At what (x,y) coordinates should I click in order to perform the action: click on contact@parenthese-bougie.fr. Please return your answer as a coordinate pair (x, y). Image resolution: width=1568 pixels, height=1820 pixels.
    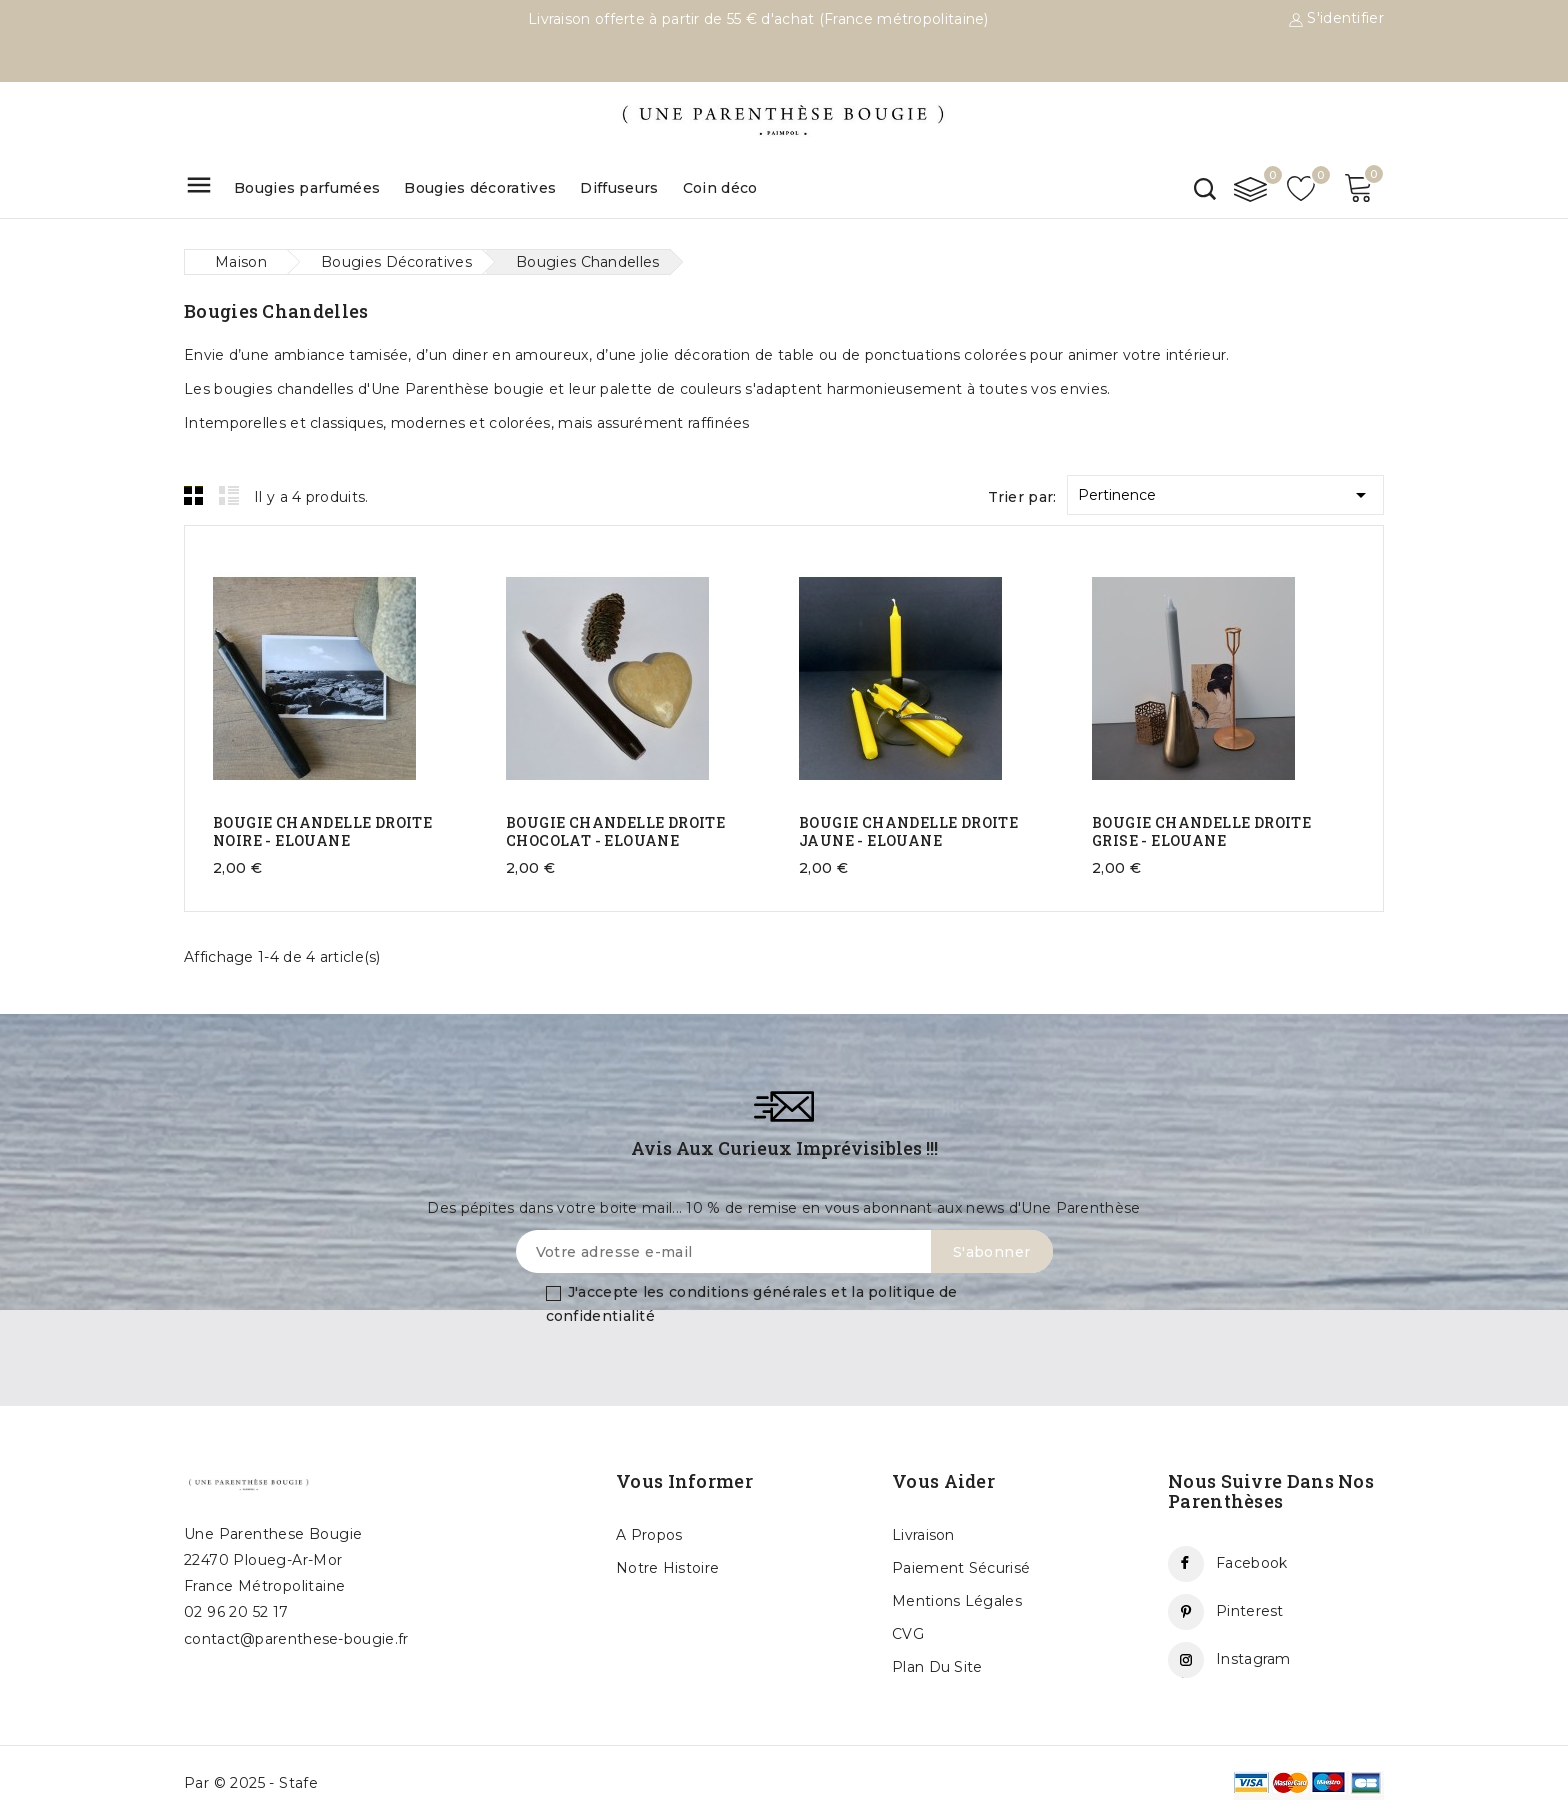
    Looking at the image, I should click on (296, 1639).